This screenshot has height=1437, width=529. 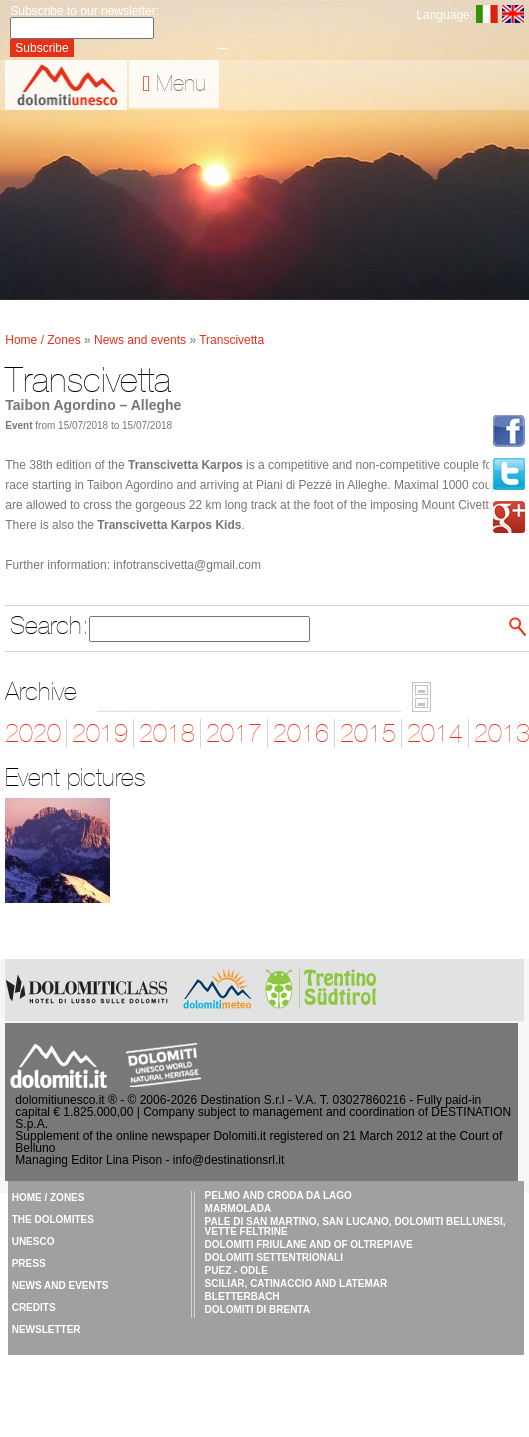 What do you see at coordinates (355, 1226) in the screenshot?
I see `Pale di San Martino, San Lucano, Dolomiti Bellunesi, Vette Feltrine` at bounding box center [355, 1226].